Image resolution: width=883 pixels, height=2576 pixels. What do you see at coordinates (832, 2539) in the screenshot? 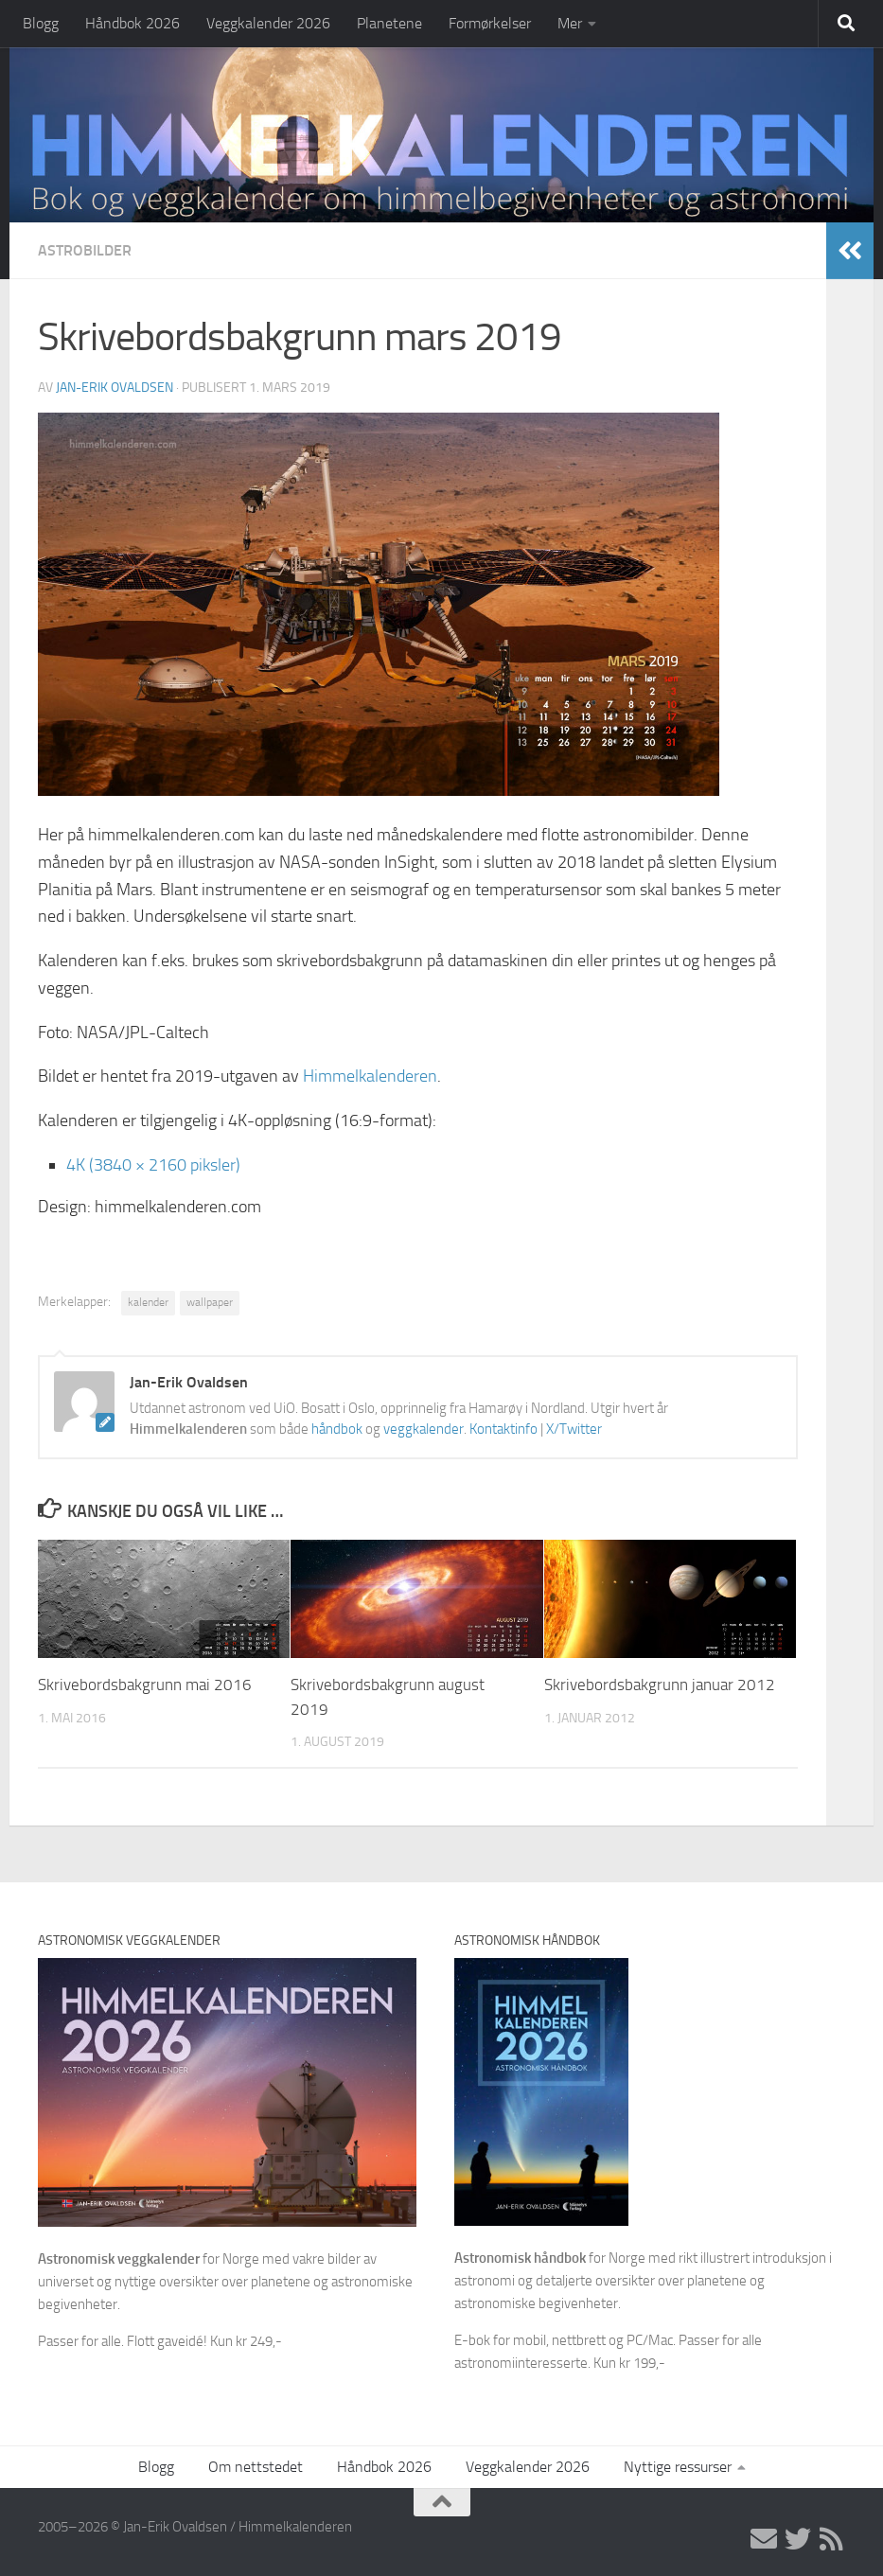
I see `[RSS]` at bounding box center [832, 2539].